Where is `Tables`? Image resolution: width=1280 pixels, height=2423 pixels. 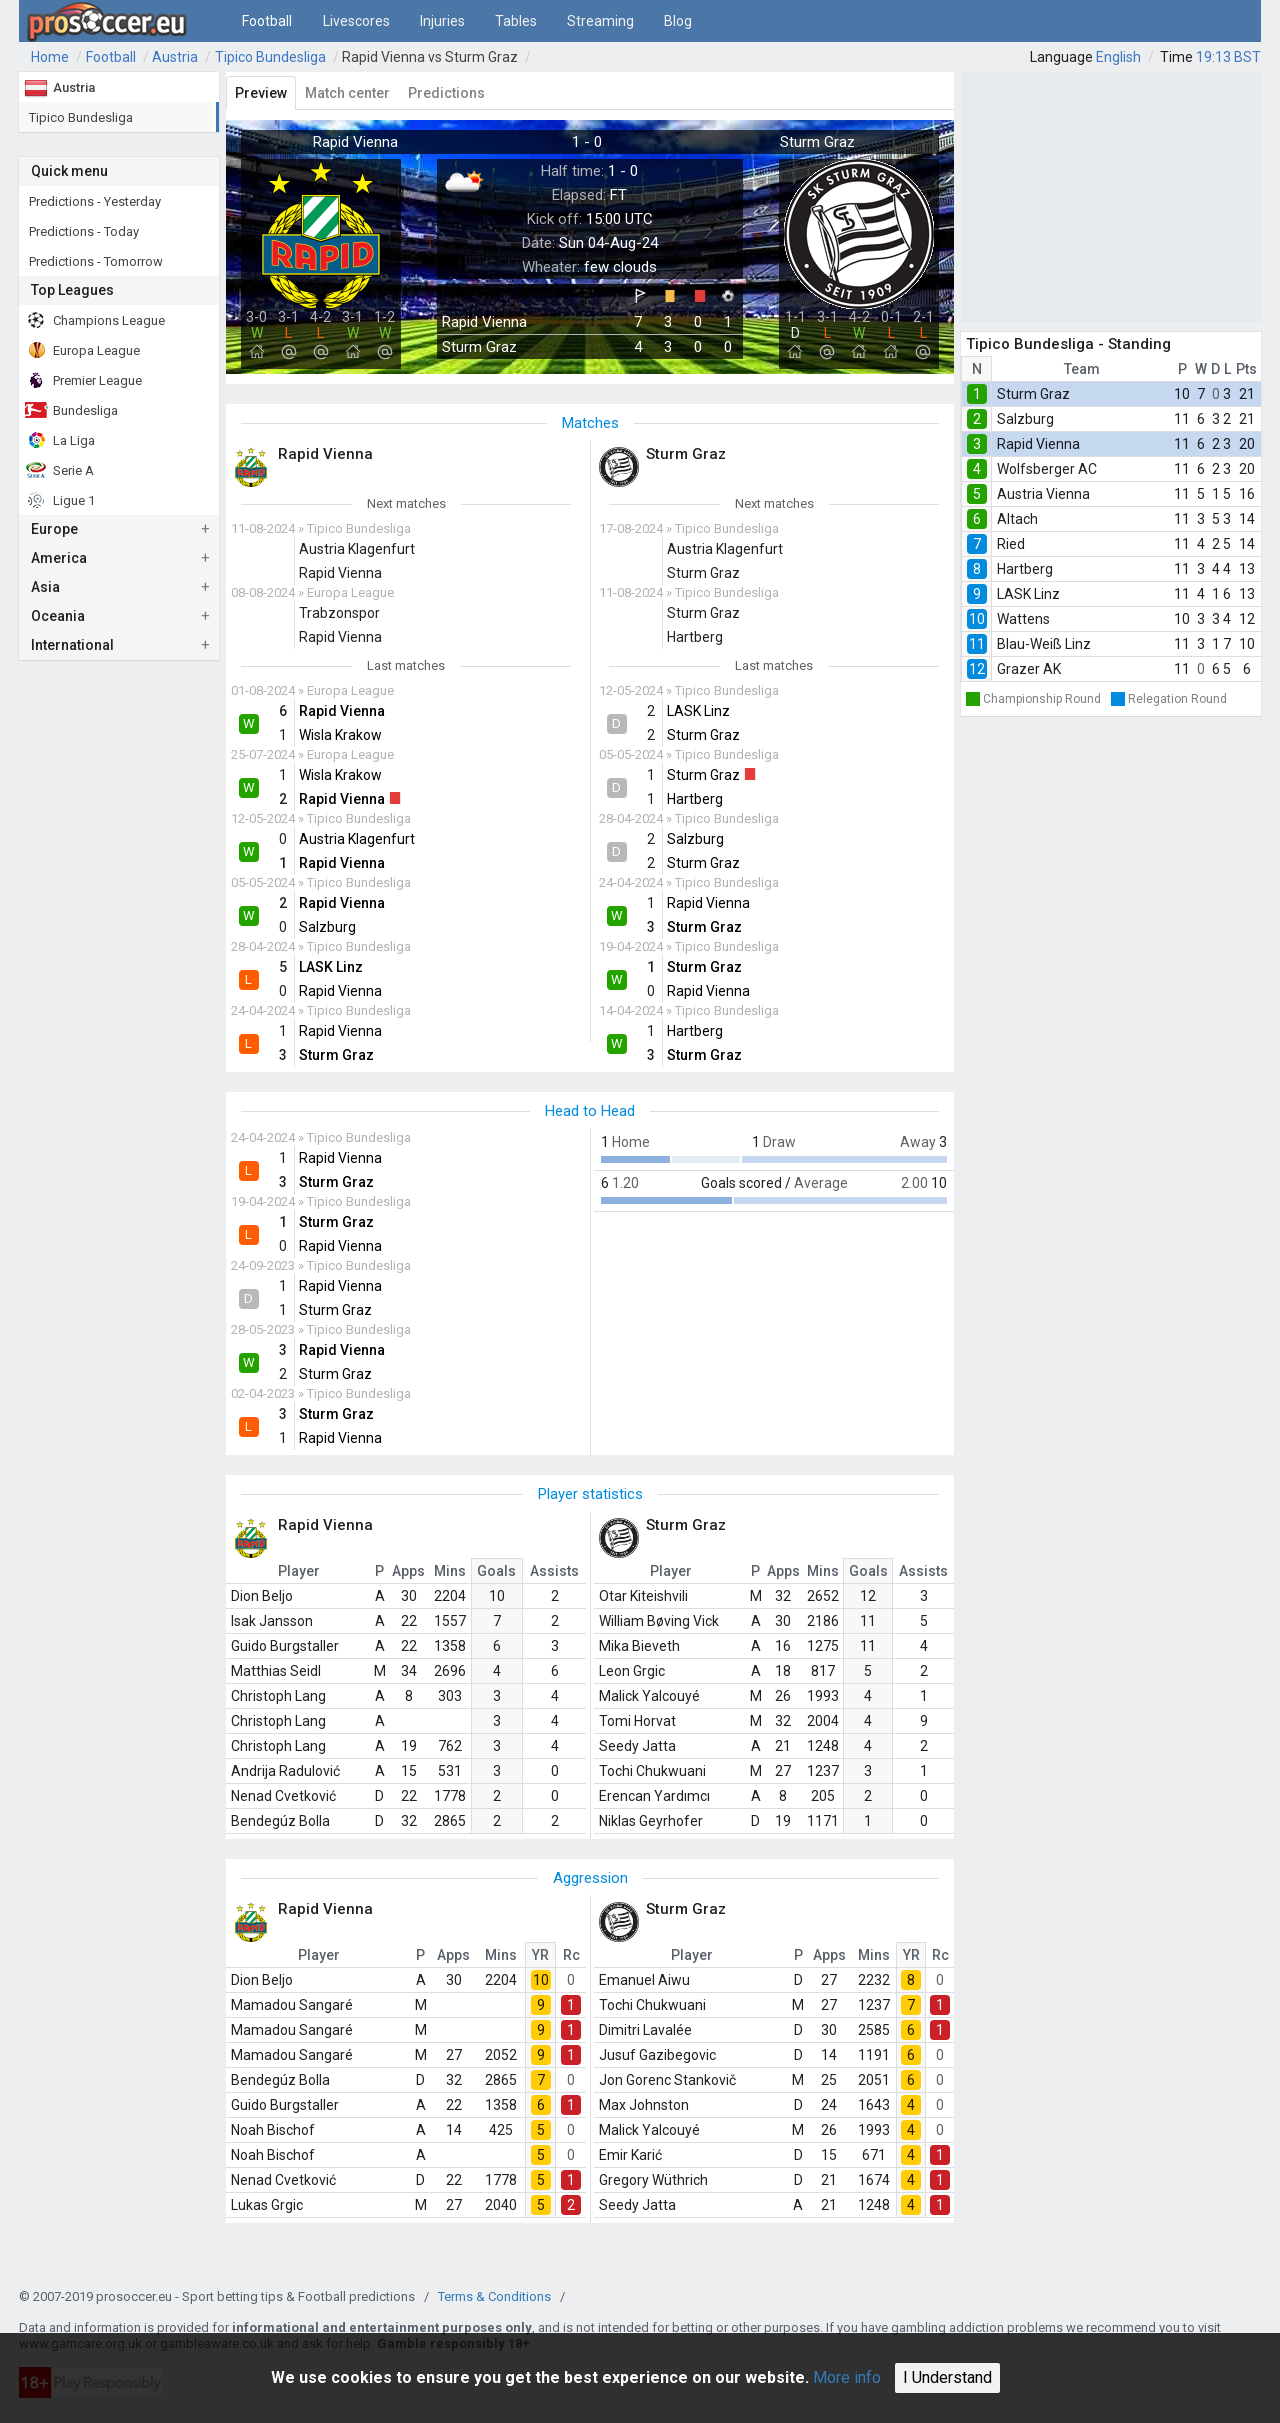 Tables is located at coordinates (516, 21).